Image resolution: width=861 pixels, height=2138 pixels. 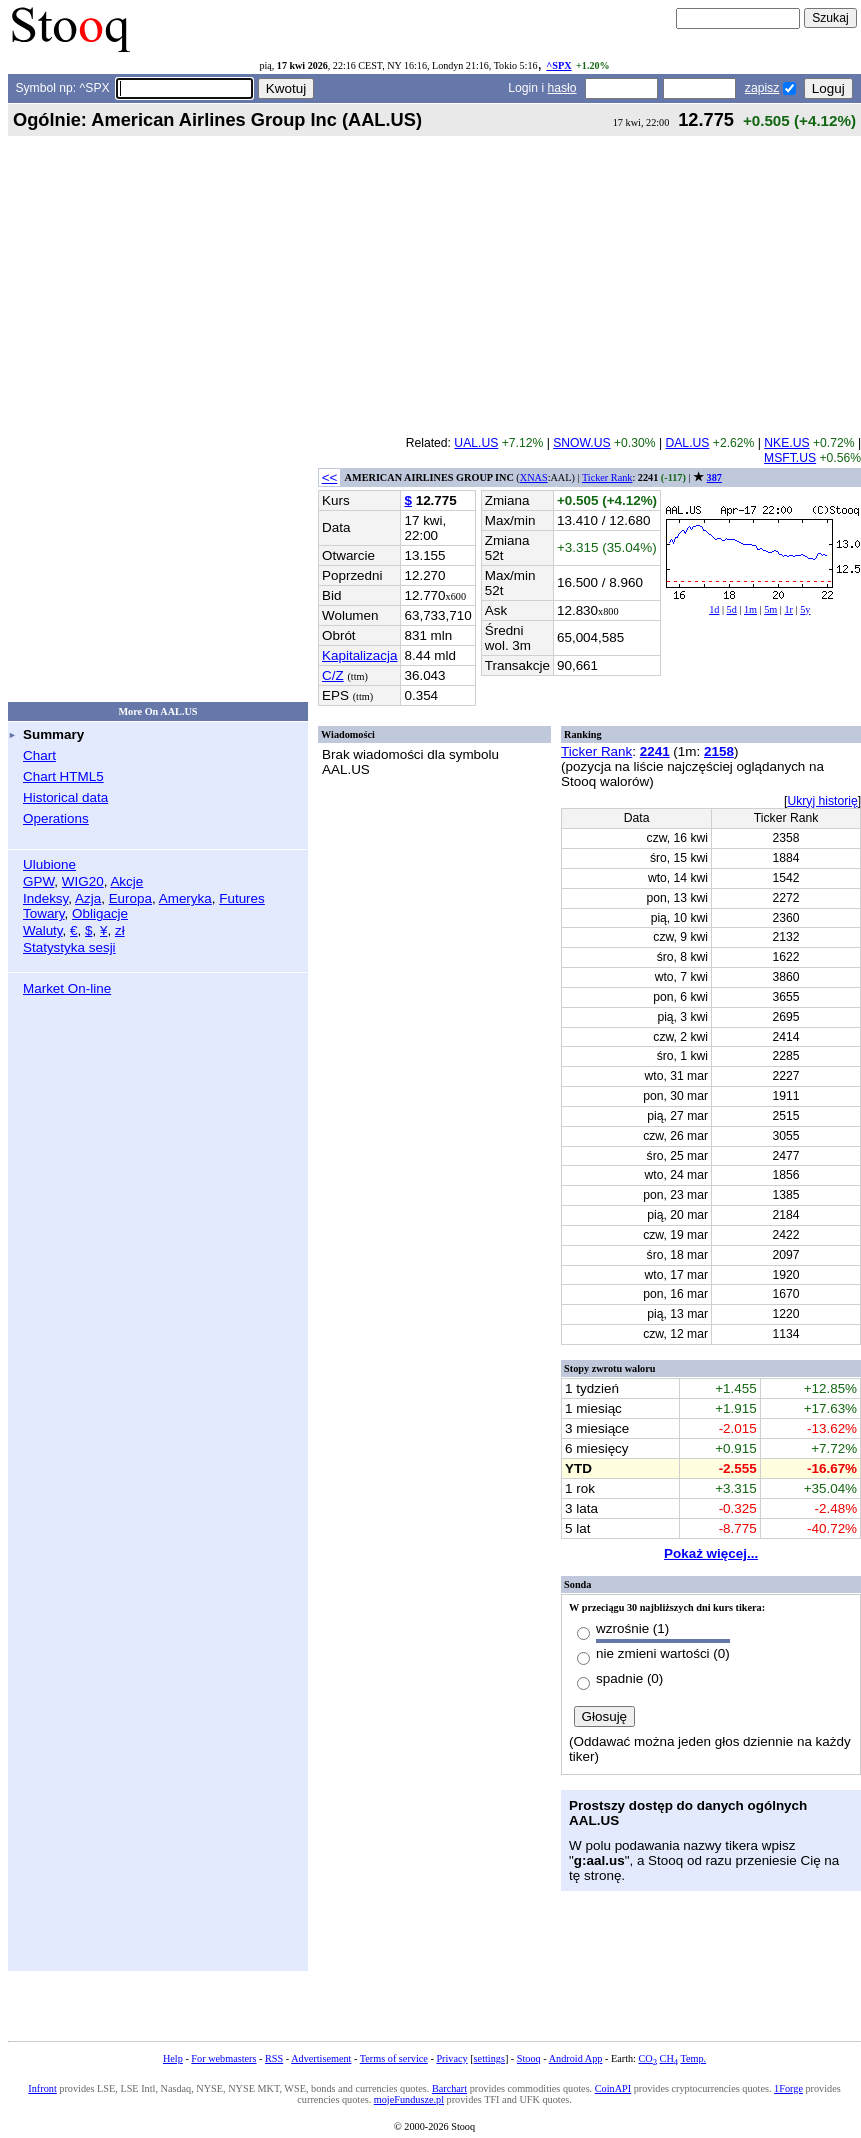 What do you see at coordinates (42, 2088) in the screenshot?
I see `Infront` at bounding box center [42, 2088].